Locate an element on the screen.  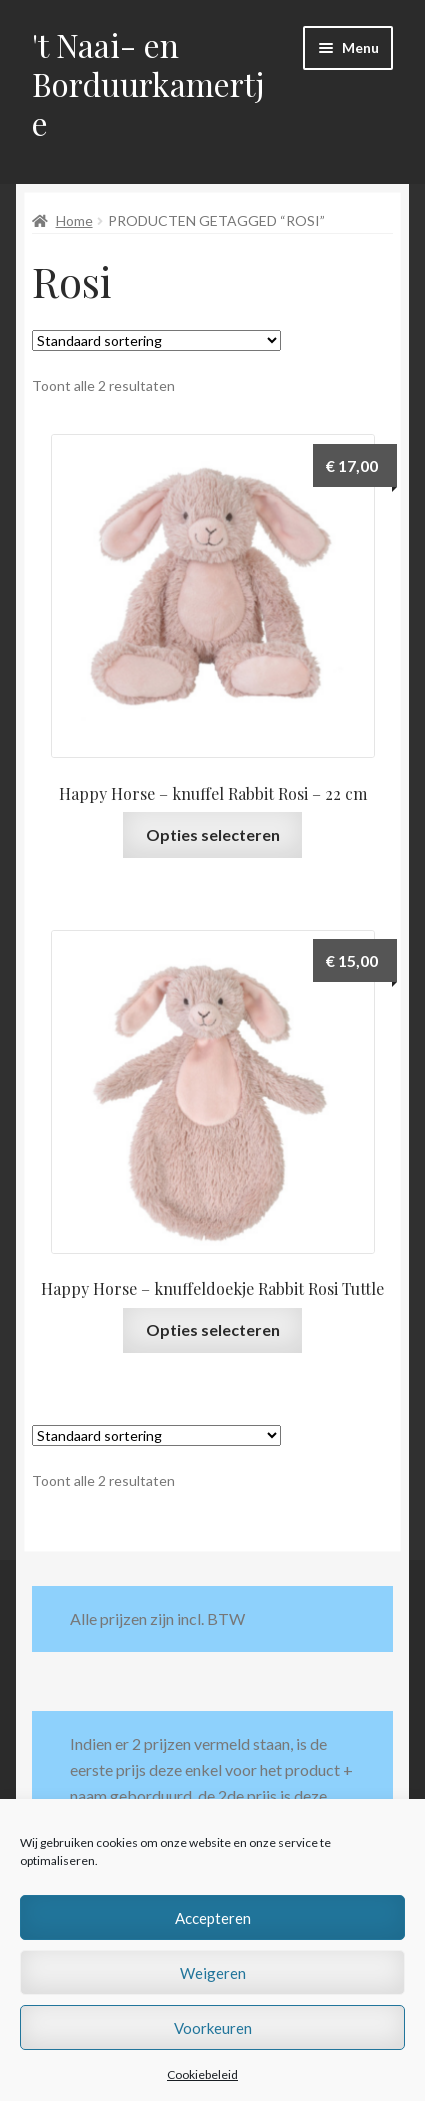
Weigeren is located at coordinates (213, 1973).